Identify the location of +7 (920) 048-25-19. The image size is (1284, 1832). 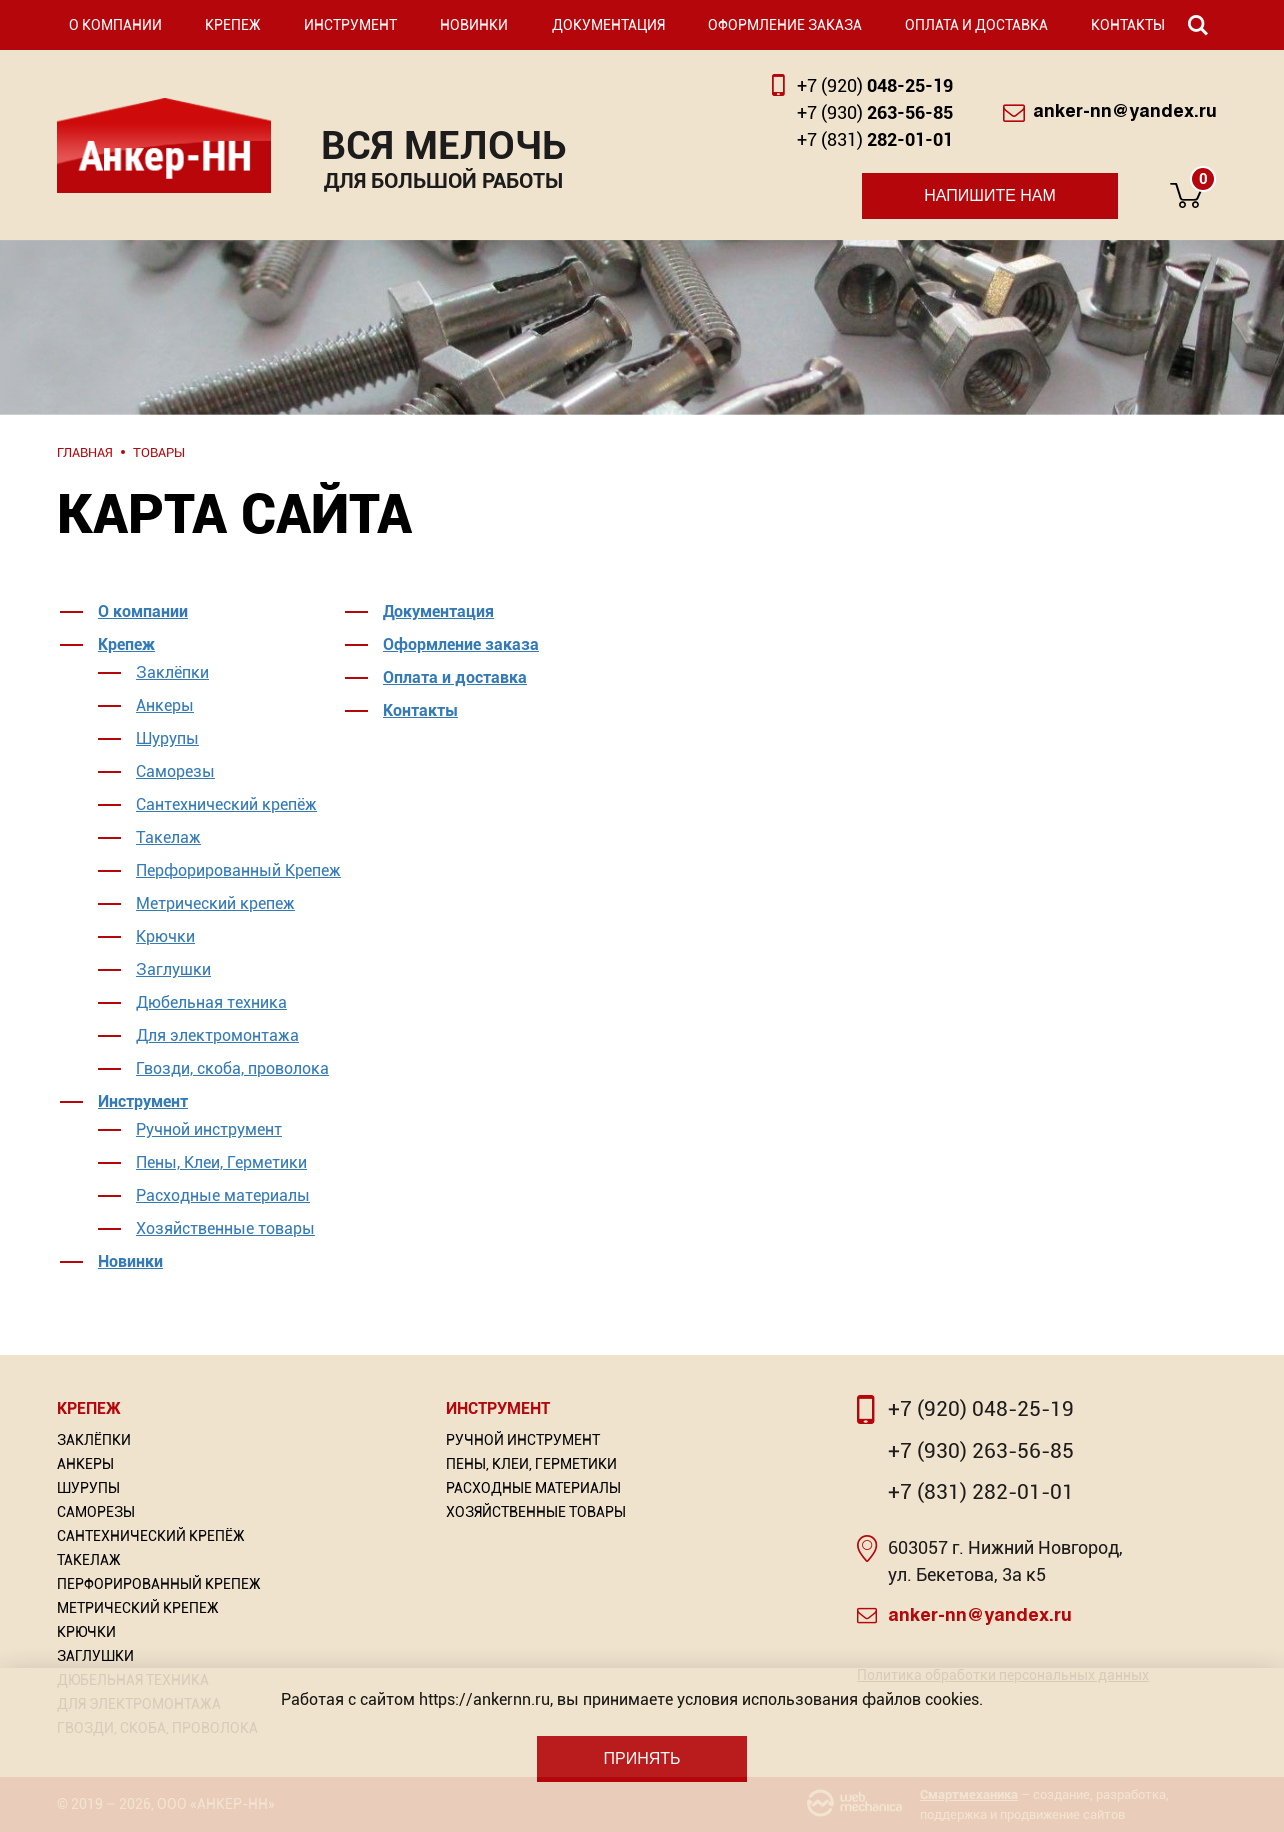
(981, 1409).